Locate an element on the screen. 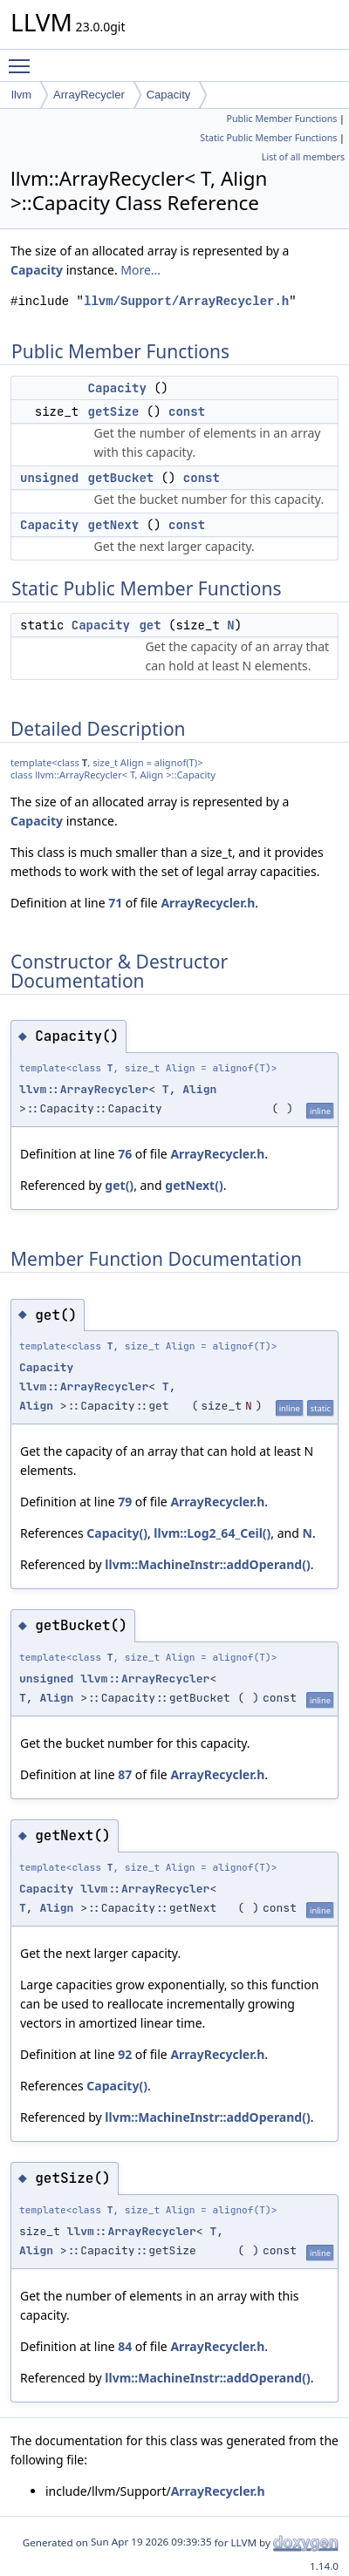 This screenshot has width=349, height=2576. More... is located at coordinates (140, 270).